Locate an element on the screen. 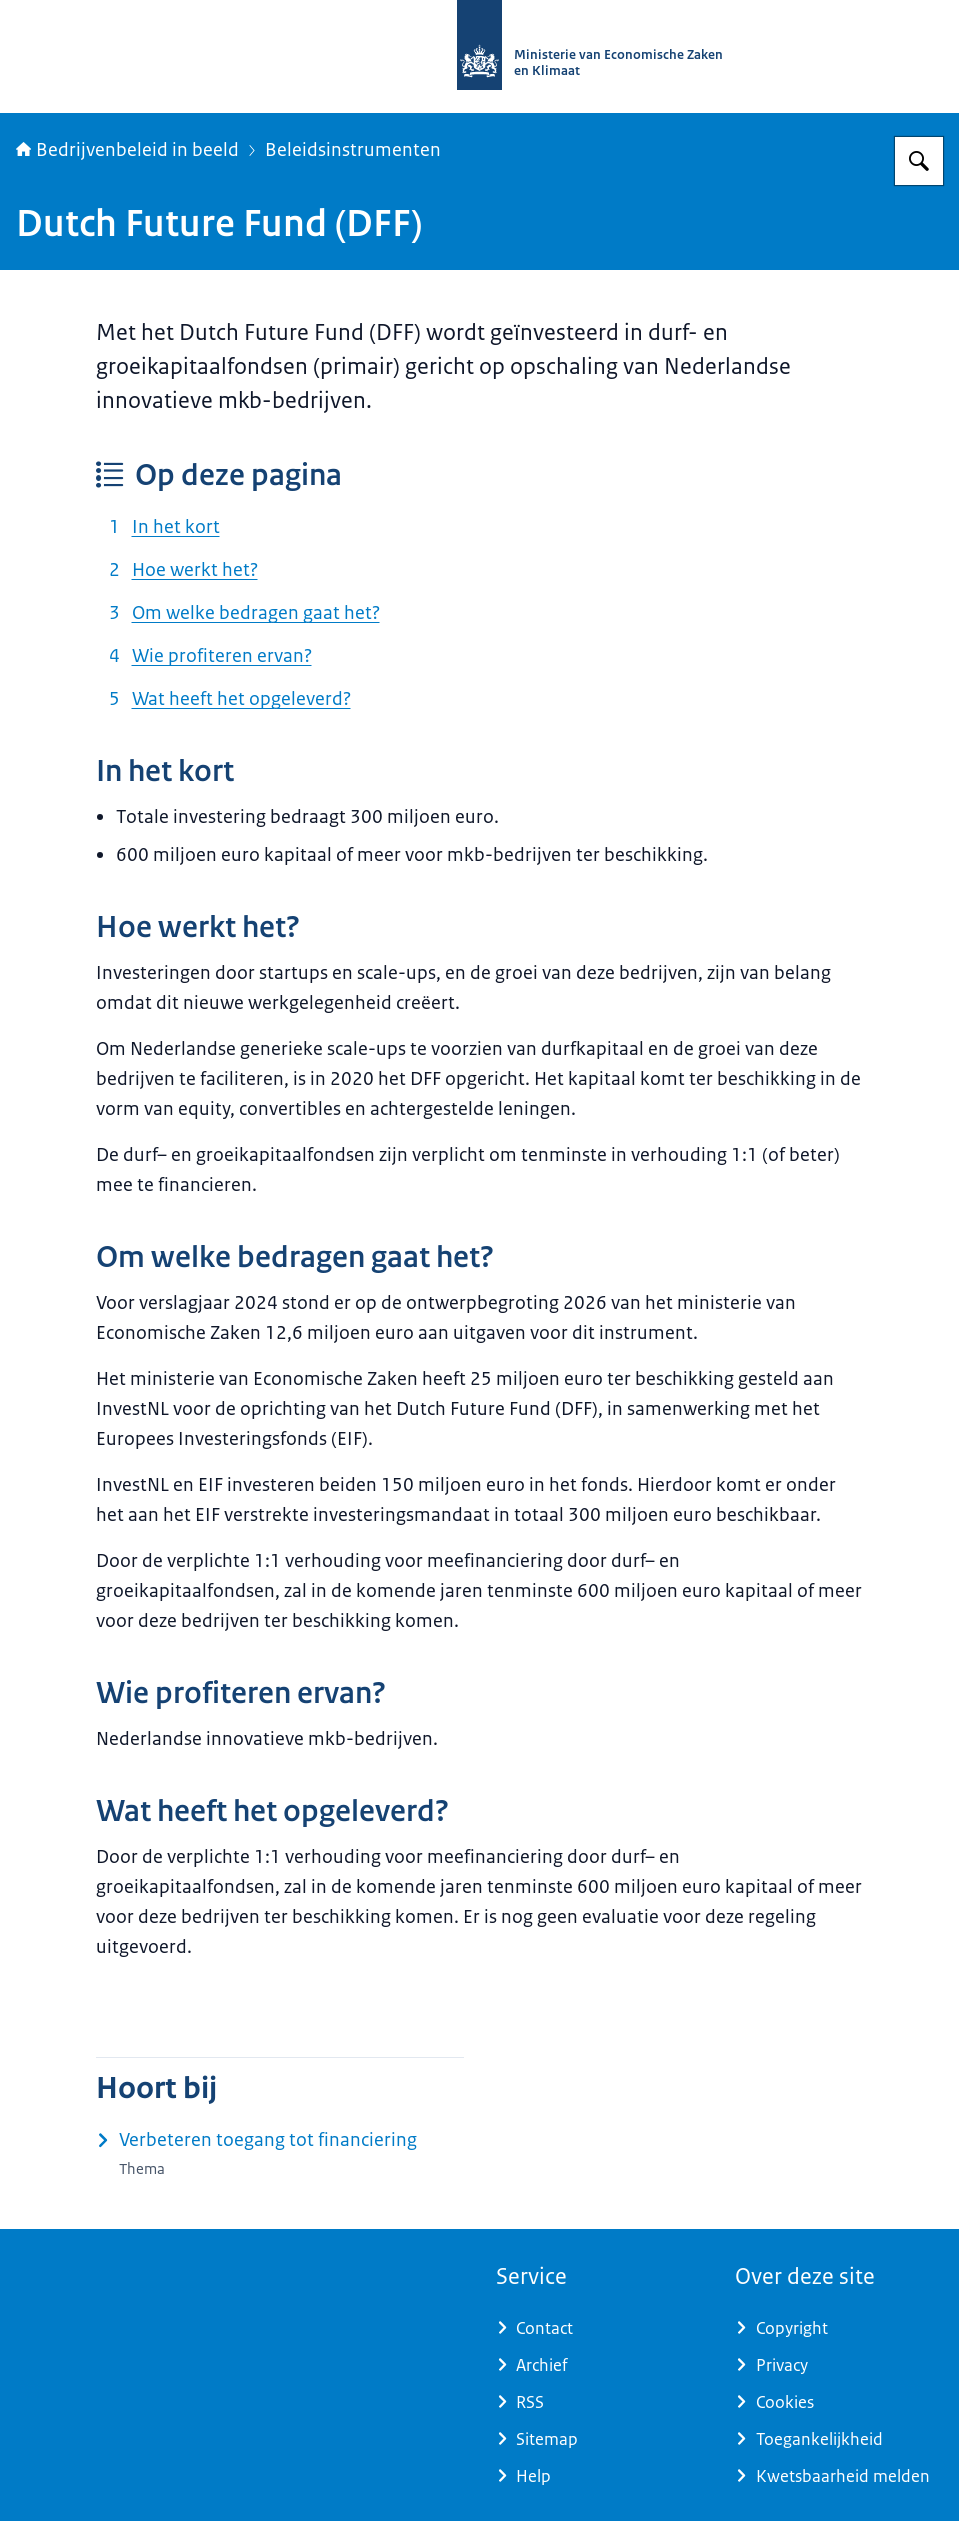 This screenshot has height=2521, width=959. Bedrijvenbeleid in beeld is located at coordinates (127, 150).